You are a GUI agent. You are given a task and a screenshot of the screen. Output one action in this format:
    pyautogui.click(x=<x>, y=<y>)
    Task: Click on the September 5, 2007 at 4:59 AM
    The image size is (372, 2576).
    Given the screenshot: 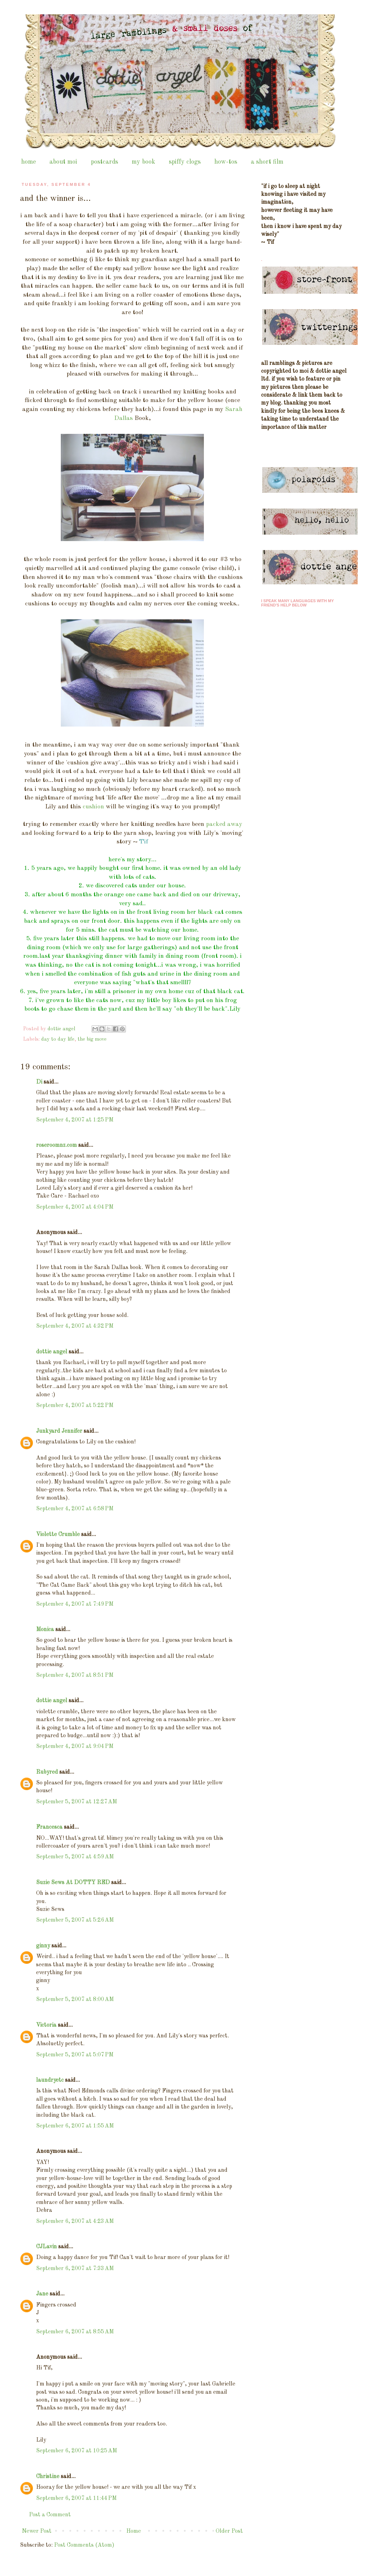 What is the action you would take?
    pyautogui.click(x=75, y=1857)
    